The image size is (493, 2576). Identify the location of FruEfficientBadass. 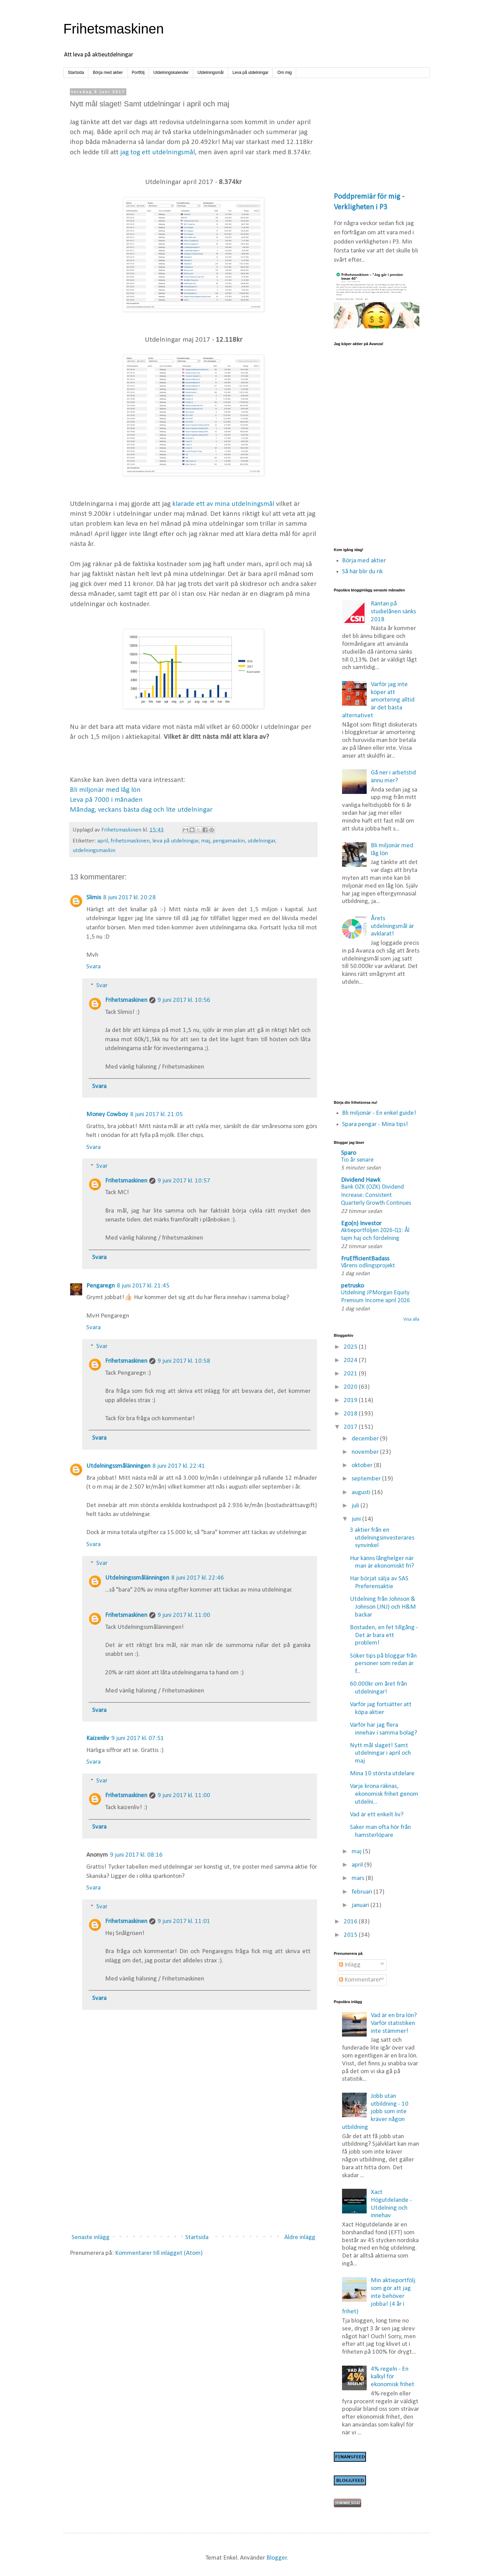
(365, 1259).